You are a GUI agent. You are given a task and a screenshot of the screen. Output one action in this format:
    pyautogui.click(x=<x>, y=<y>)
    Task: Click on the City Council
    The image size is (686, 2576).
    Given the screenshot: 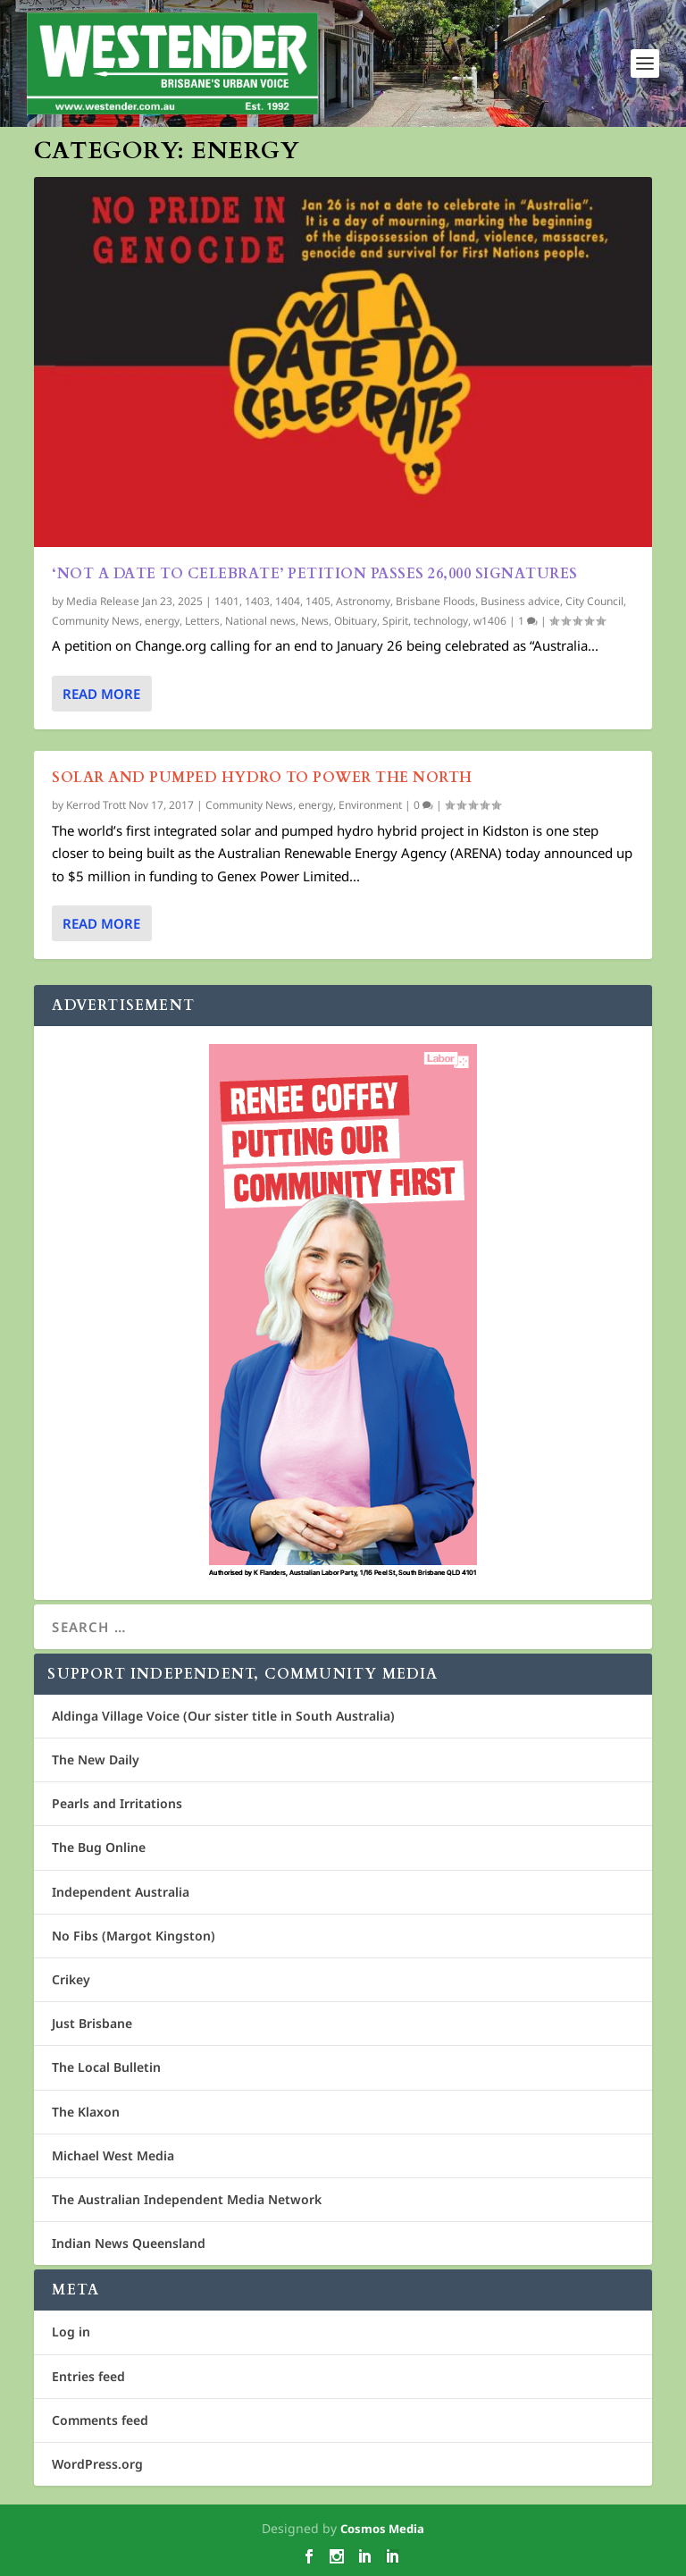 What is the action you would take?
    pyautogui.click(x=594, y=601)
    